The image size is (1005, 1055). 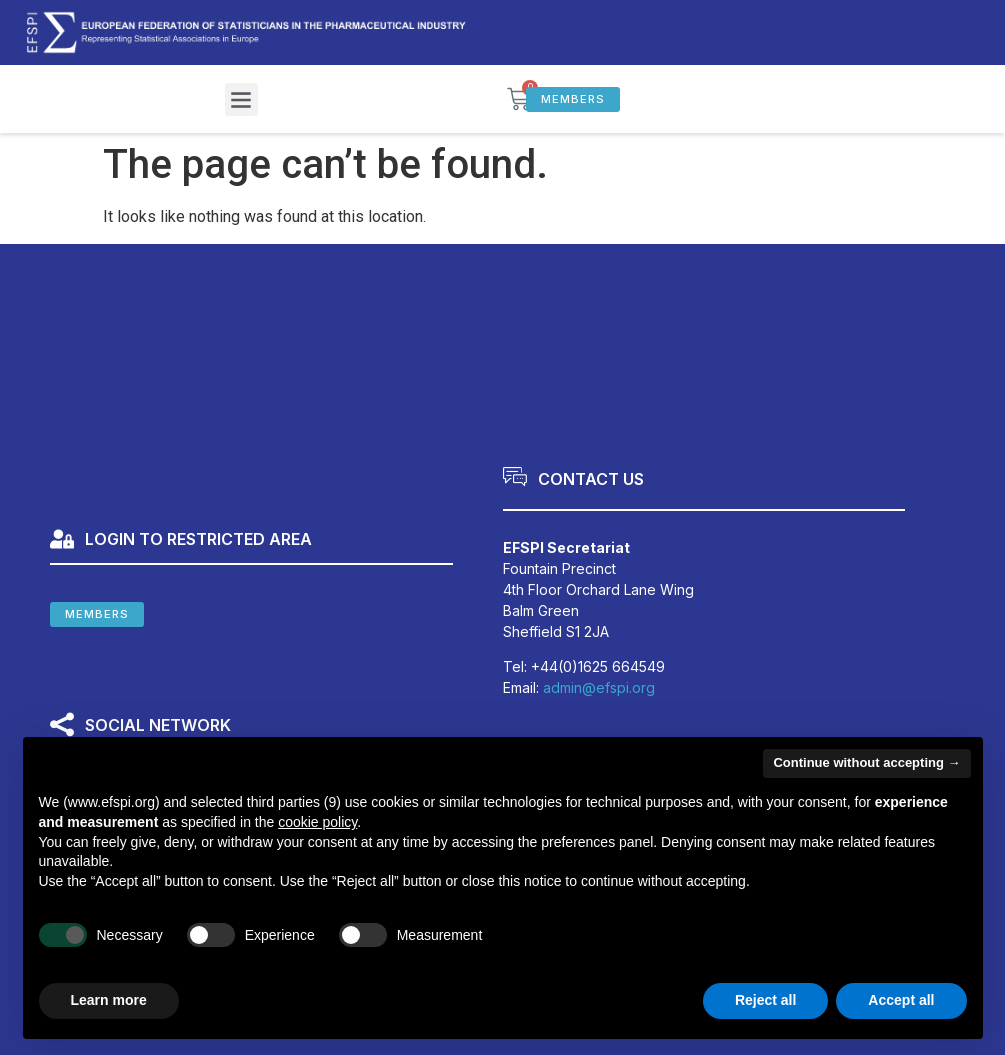 I want to click on cookie policy [button], so click(x=317, y=822).